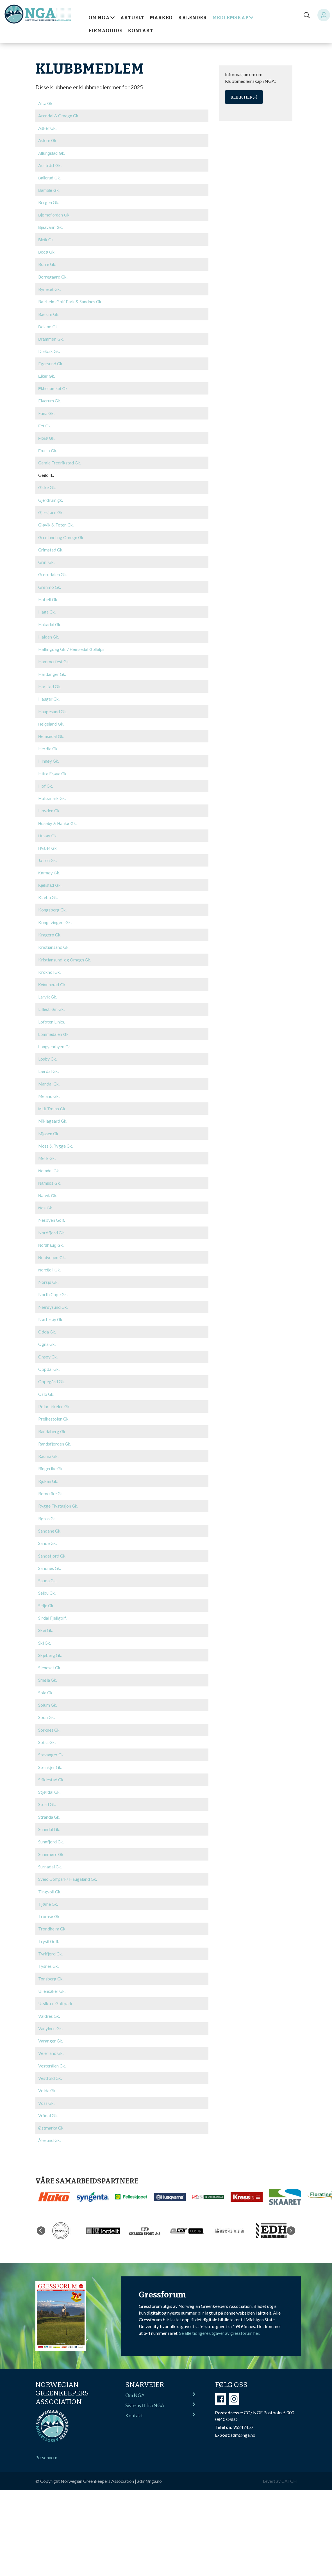  Describe the element at coordinates (46, 2092) in the screenshot. I see `Voss Gk.` at that location.